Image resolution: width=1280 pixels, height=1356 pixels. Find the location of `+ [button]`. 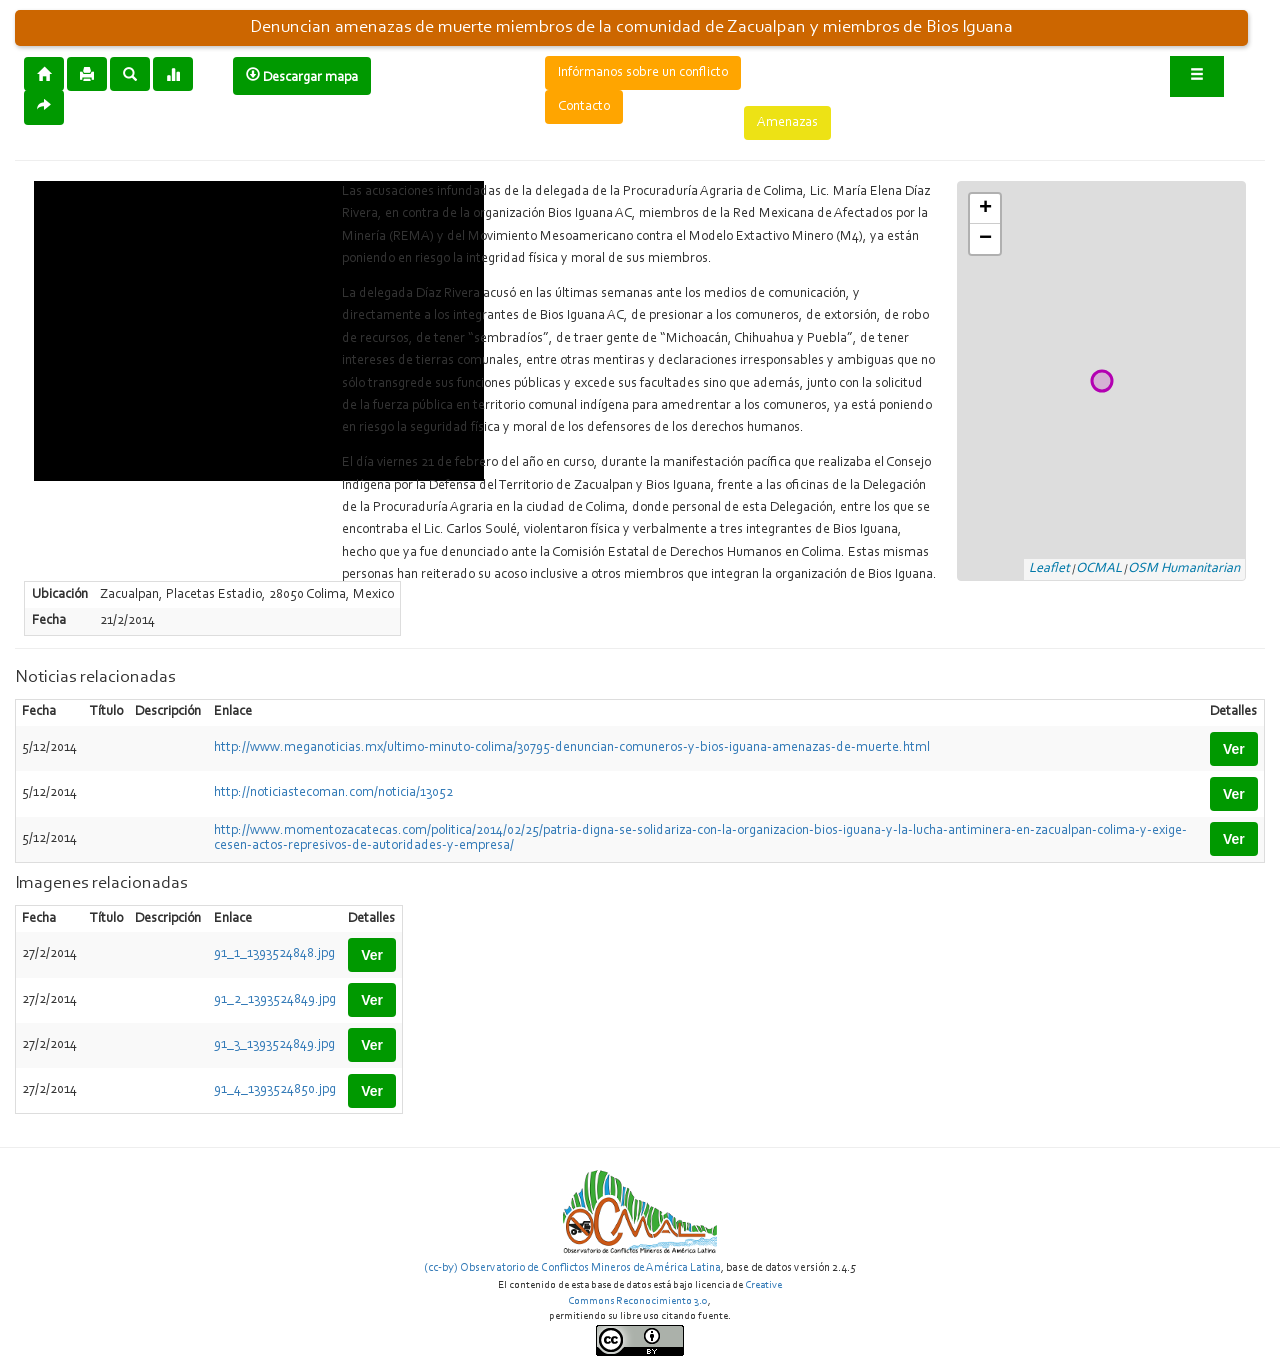

+ [button] is located at coordinates (985, 209).